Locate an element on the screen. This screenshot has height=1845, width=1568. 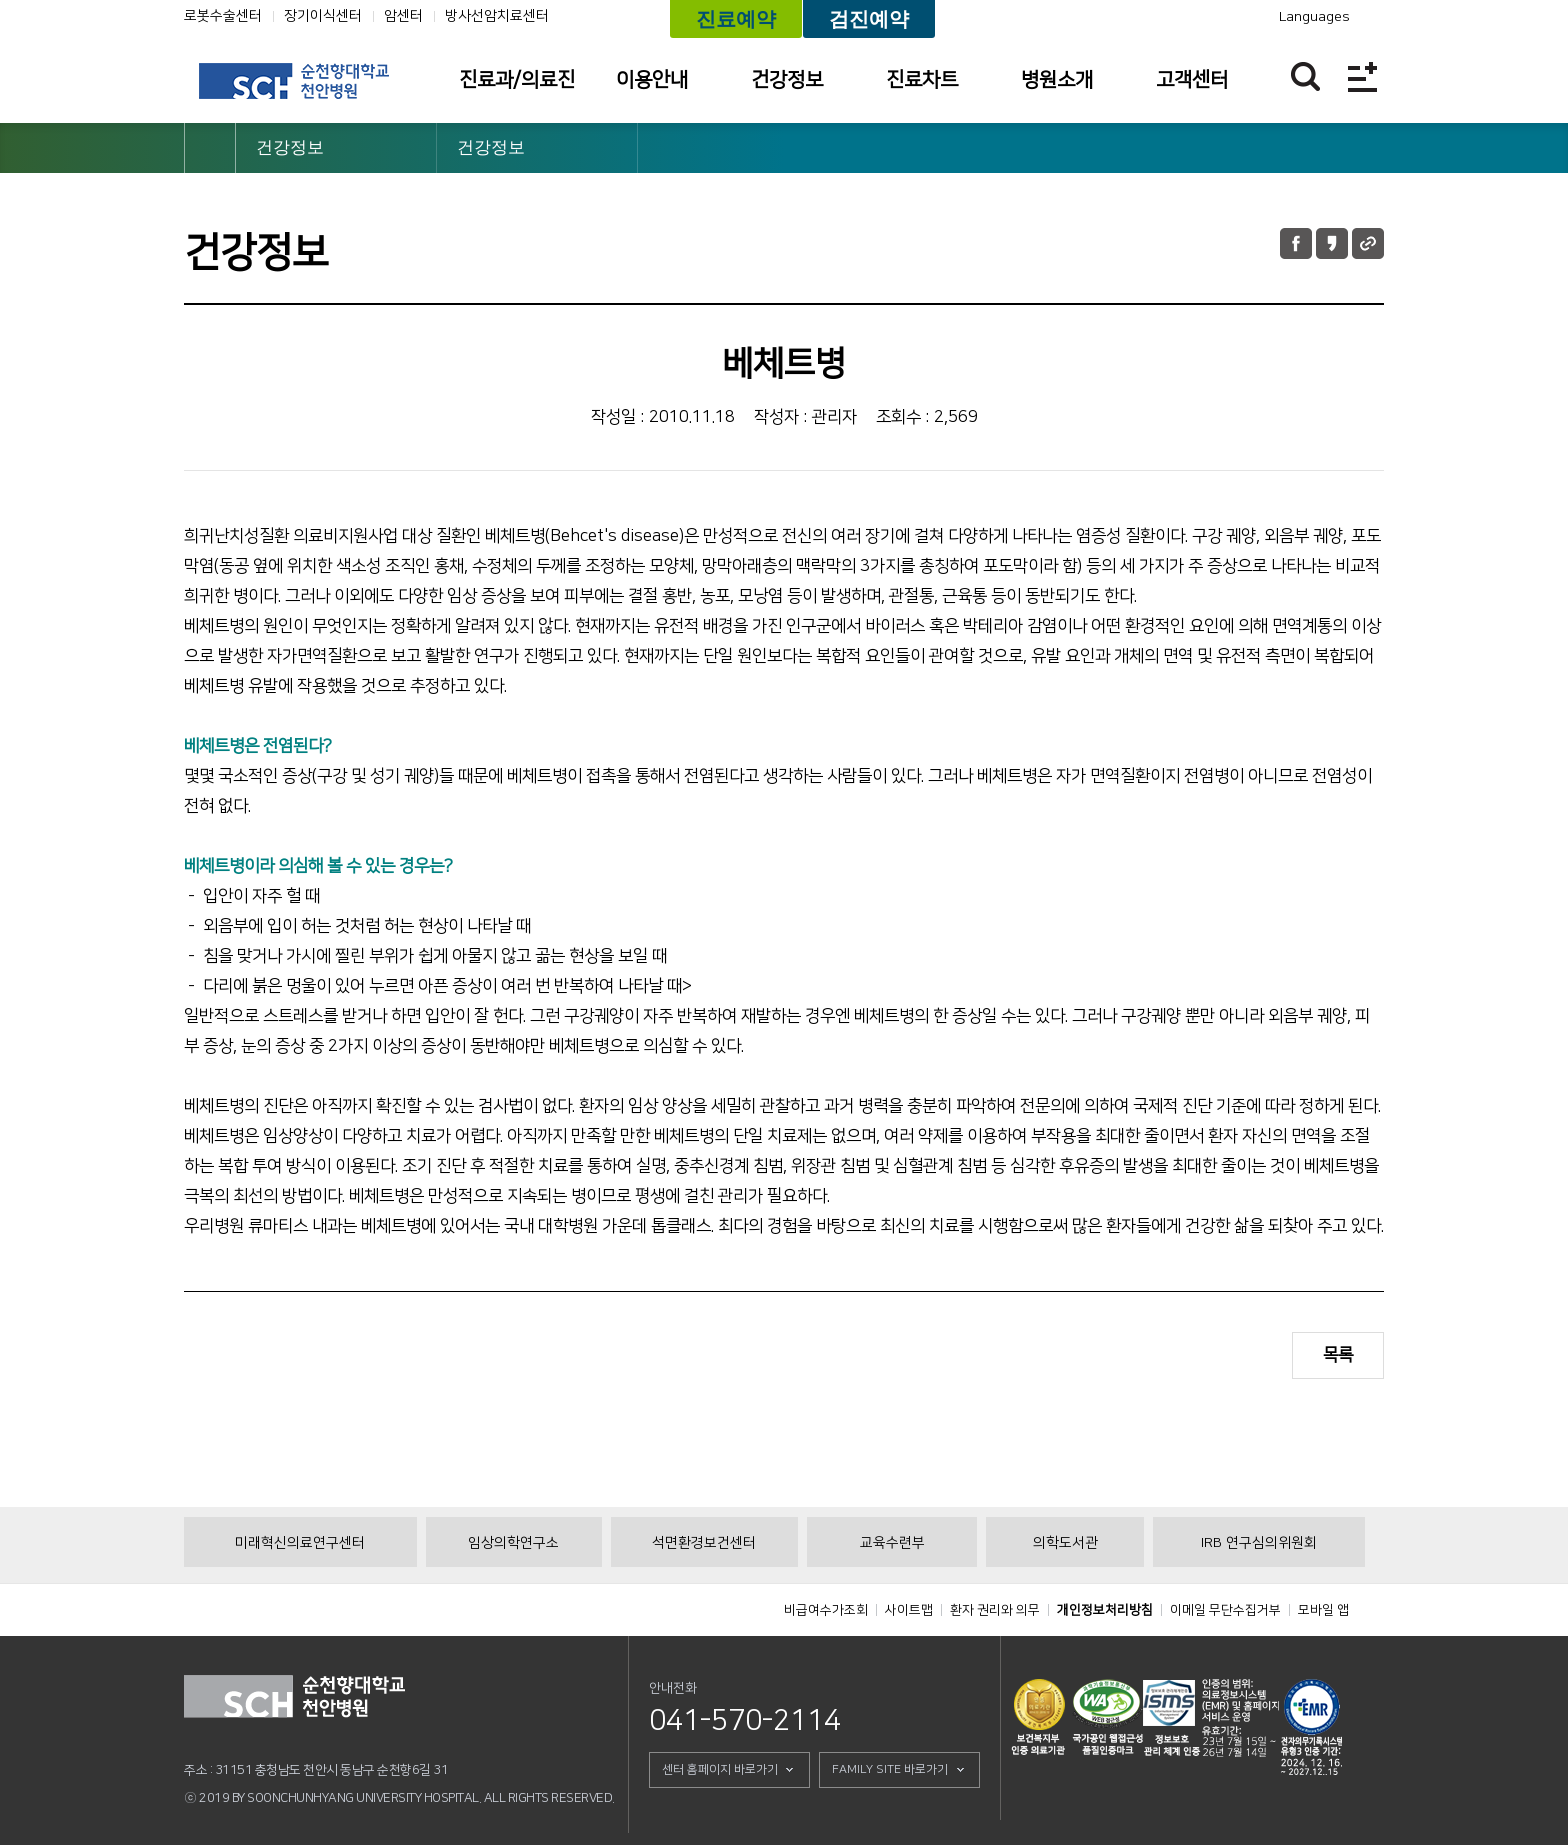
미래혁신의료연구센터 is located at coordinates (300, 1543).